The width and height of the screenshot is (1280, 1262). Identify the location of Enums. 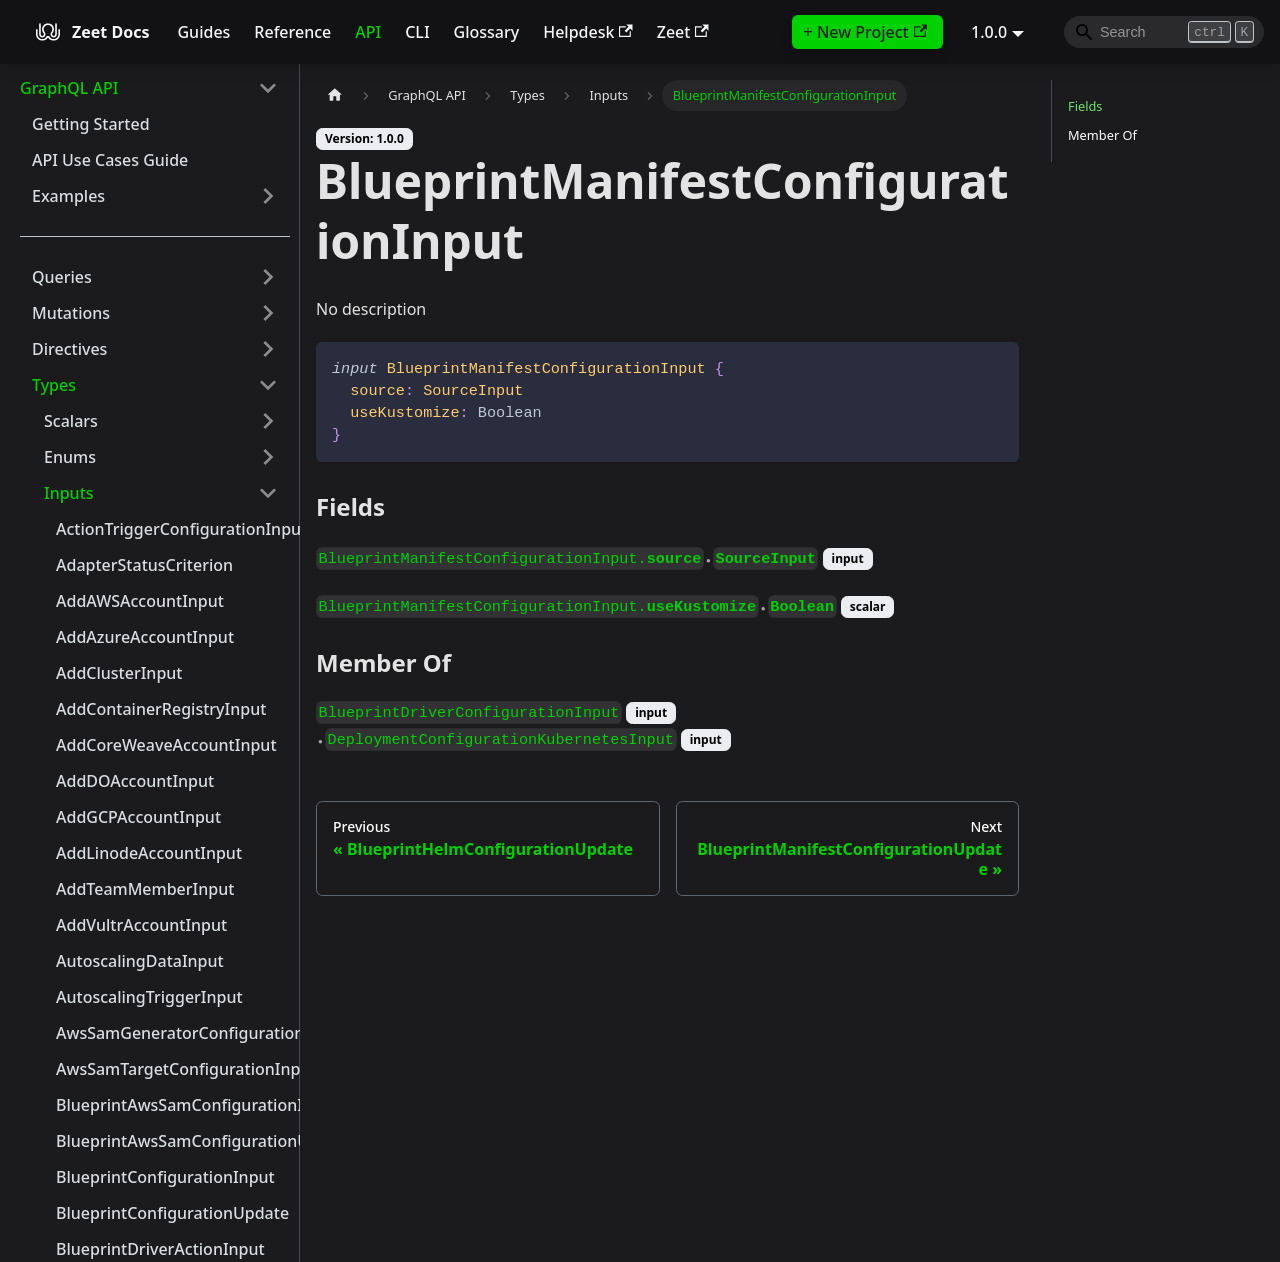
(70, 457).